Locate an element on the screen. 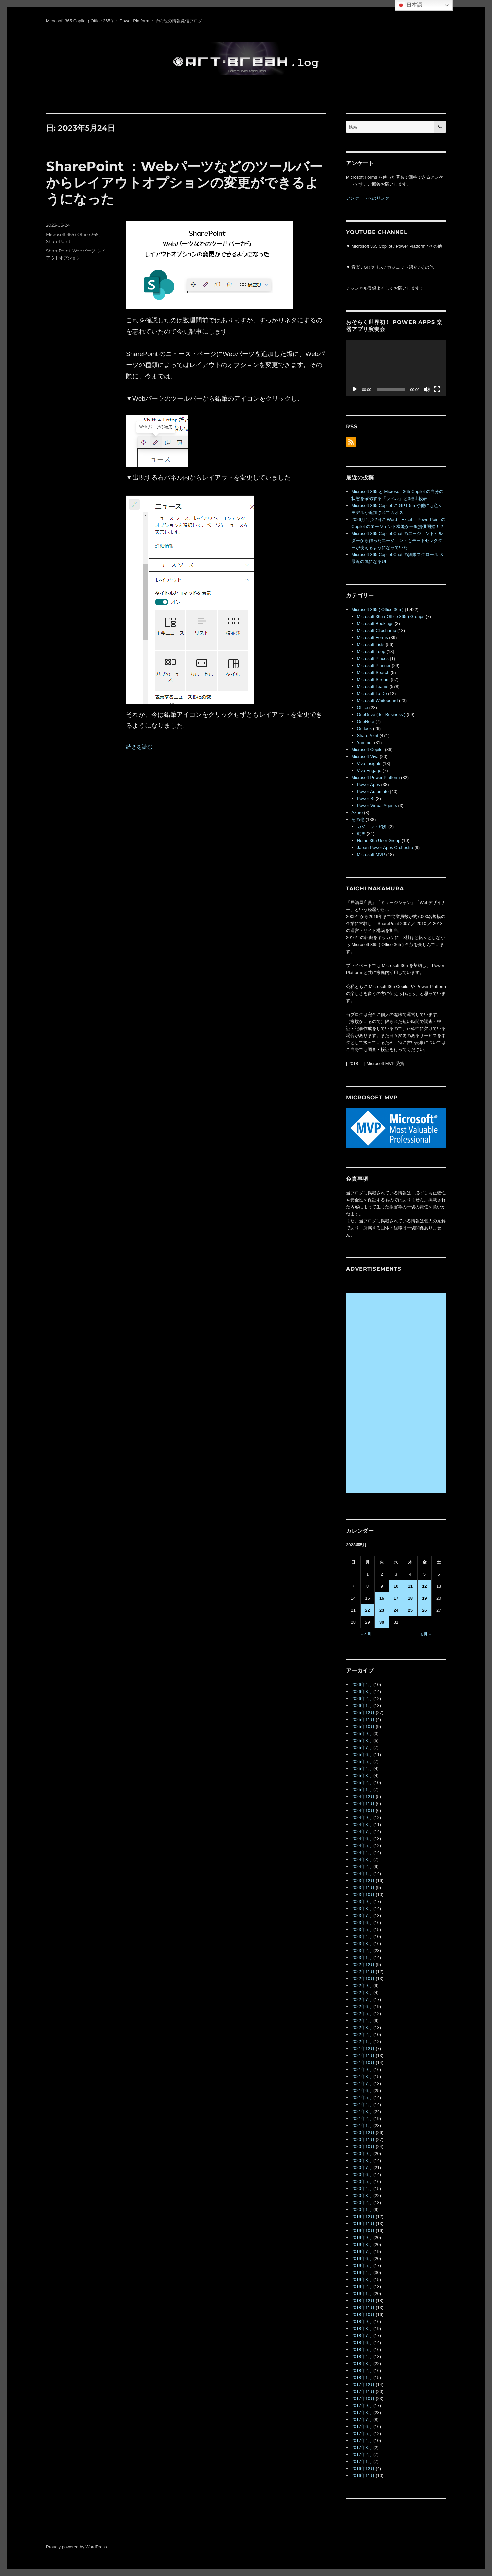  2023年3月 is located at coordinates (361, 1943).